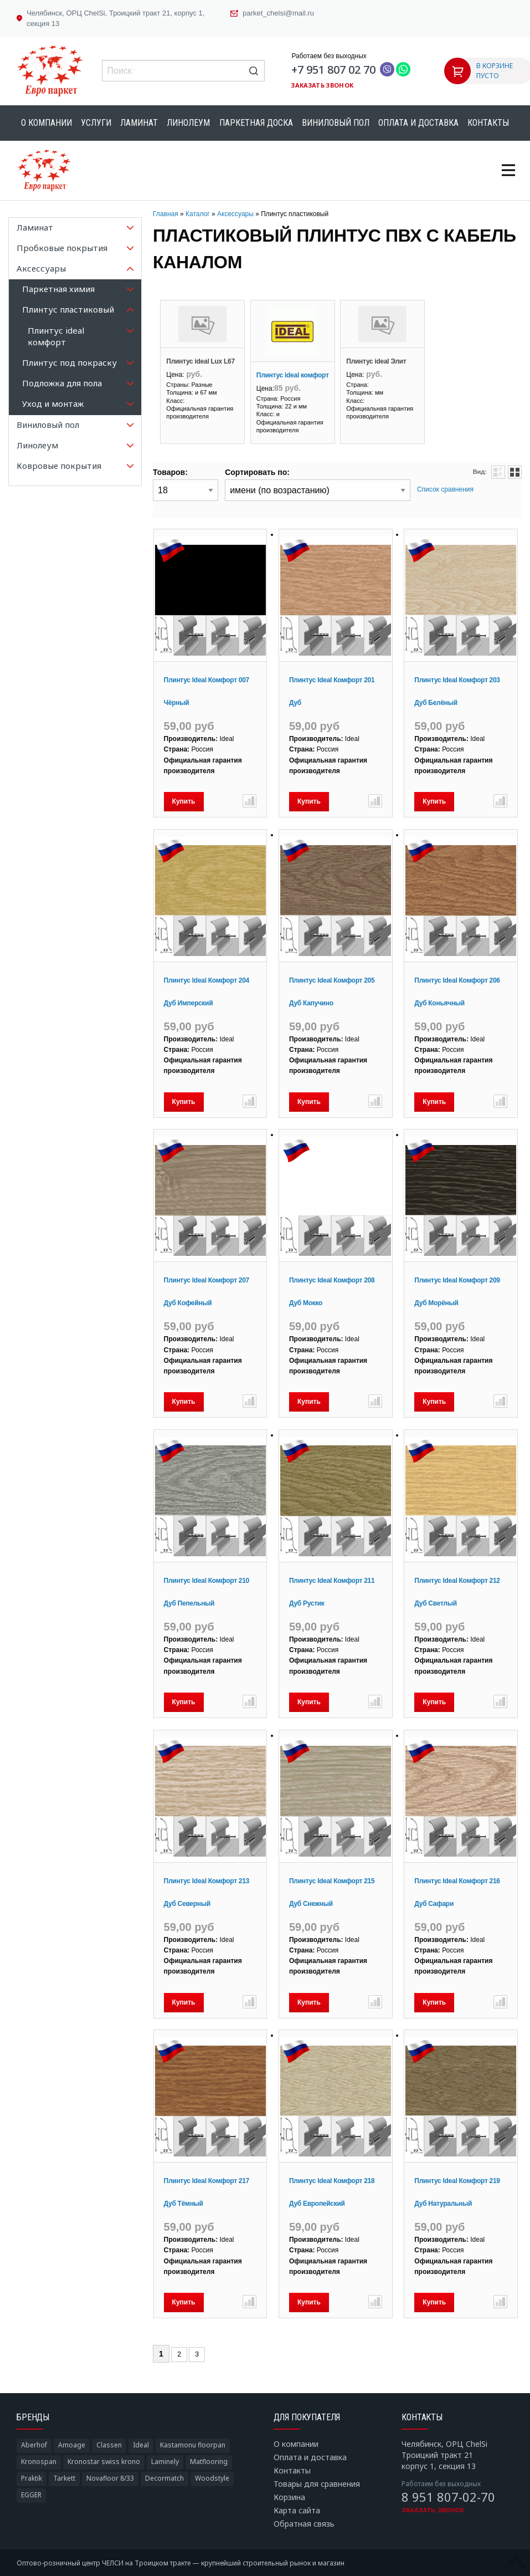 The height and width of the screenshot is (2576, 530). What do you see at coordinates (170, 472) in the screenshot?
I see `Товаров:` at bounding box center [170, 472].